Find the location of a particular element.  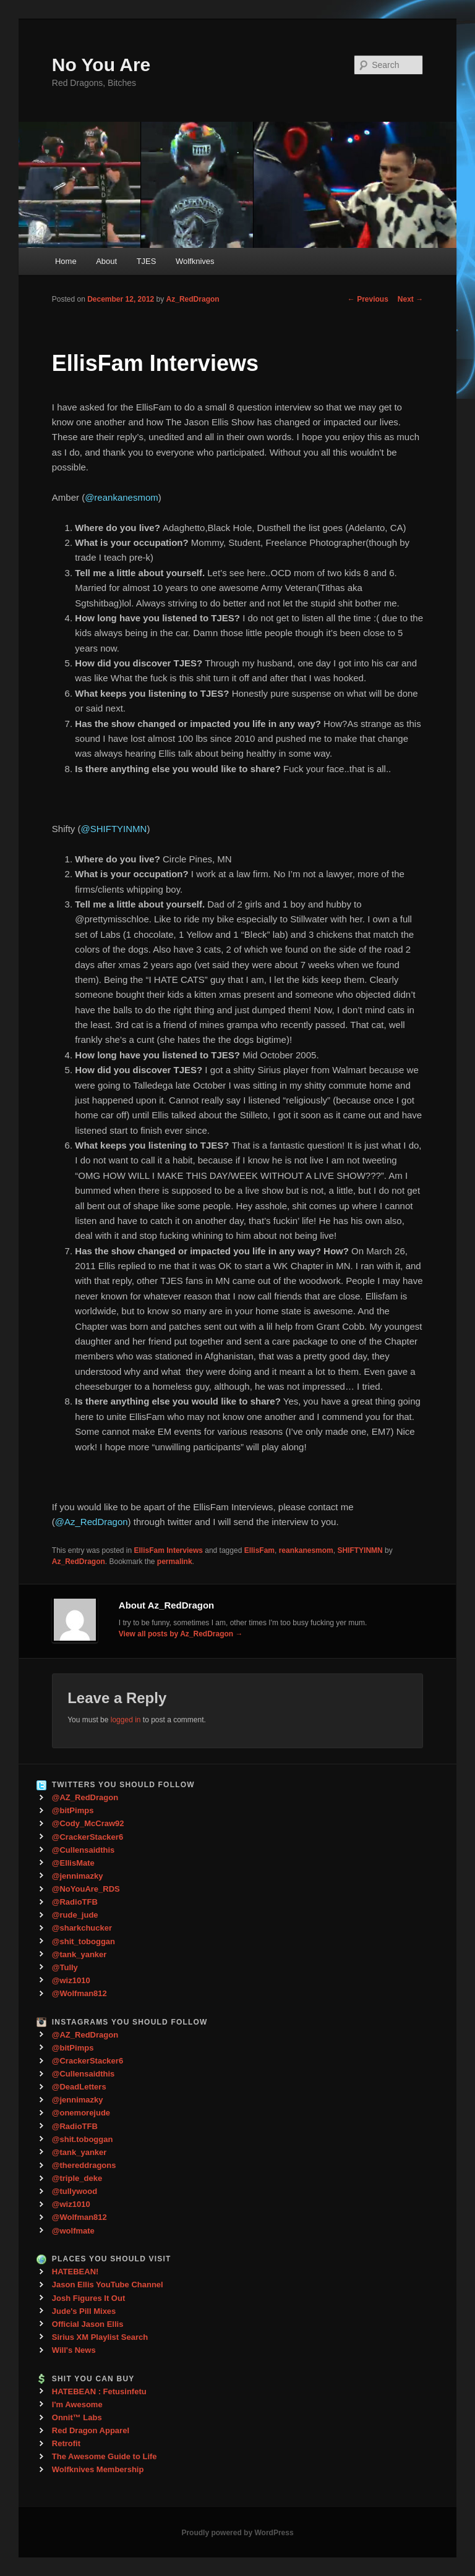

HATEBEAN : Fetusinfetu is located at coordinates (99, 2391).